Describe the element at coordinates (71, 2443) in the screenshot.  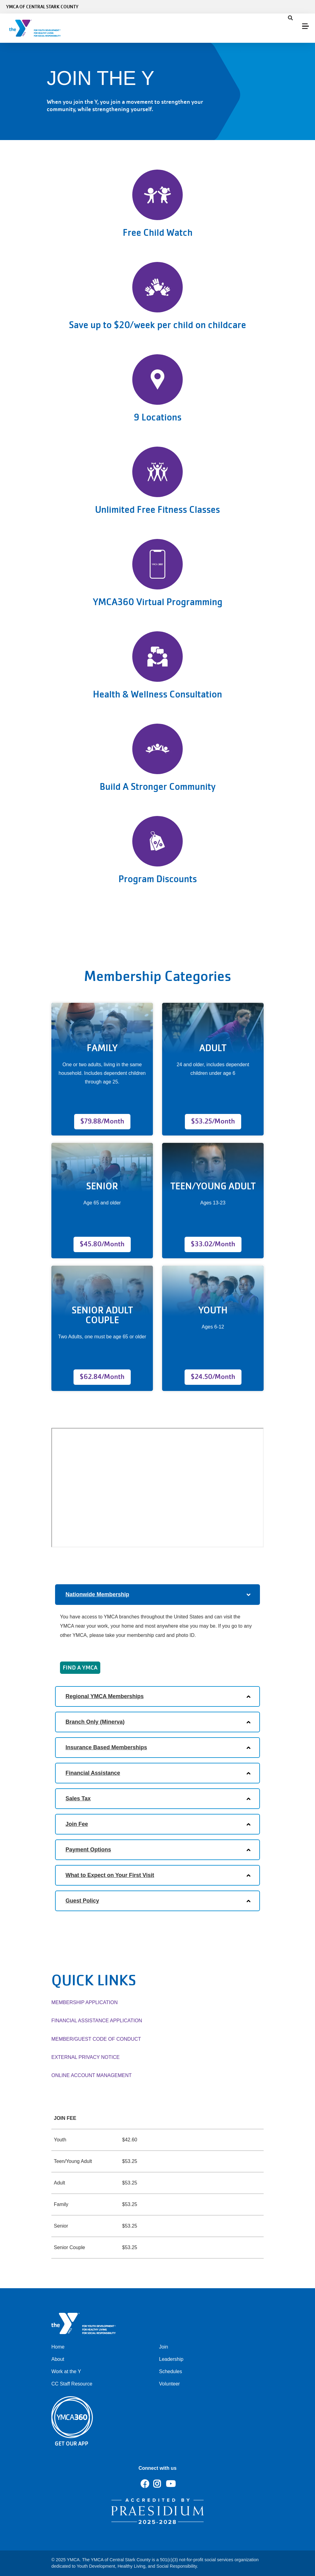
I see `Get Our App` at that location.